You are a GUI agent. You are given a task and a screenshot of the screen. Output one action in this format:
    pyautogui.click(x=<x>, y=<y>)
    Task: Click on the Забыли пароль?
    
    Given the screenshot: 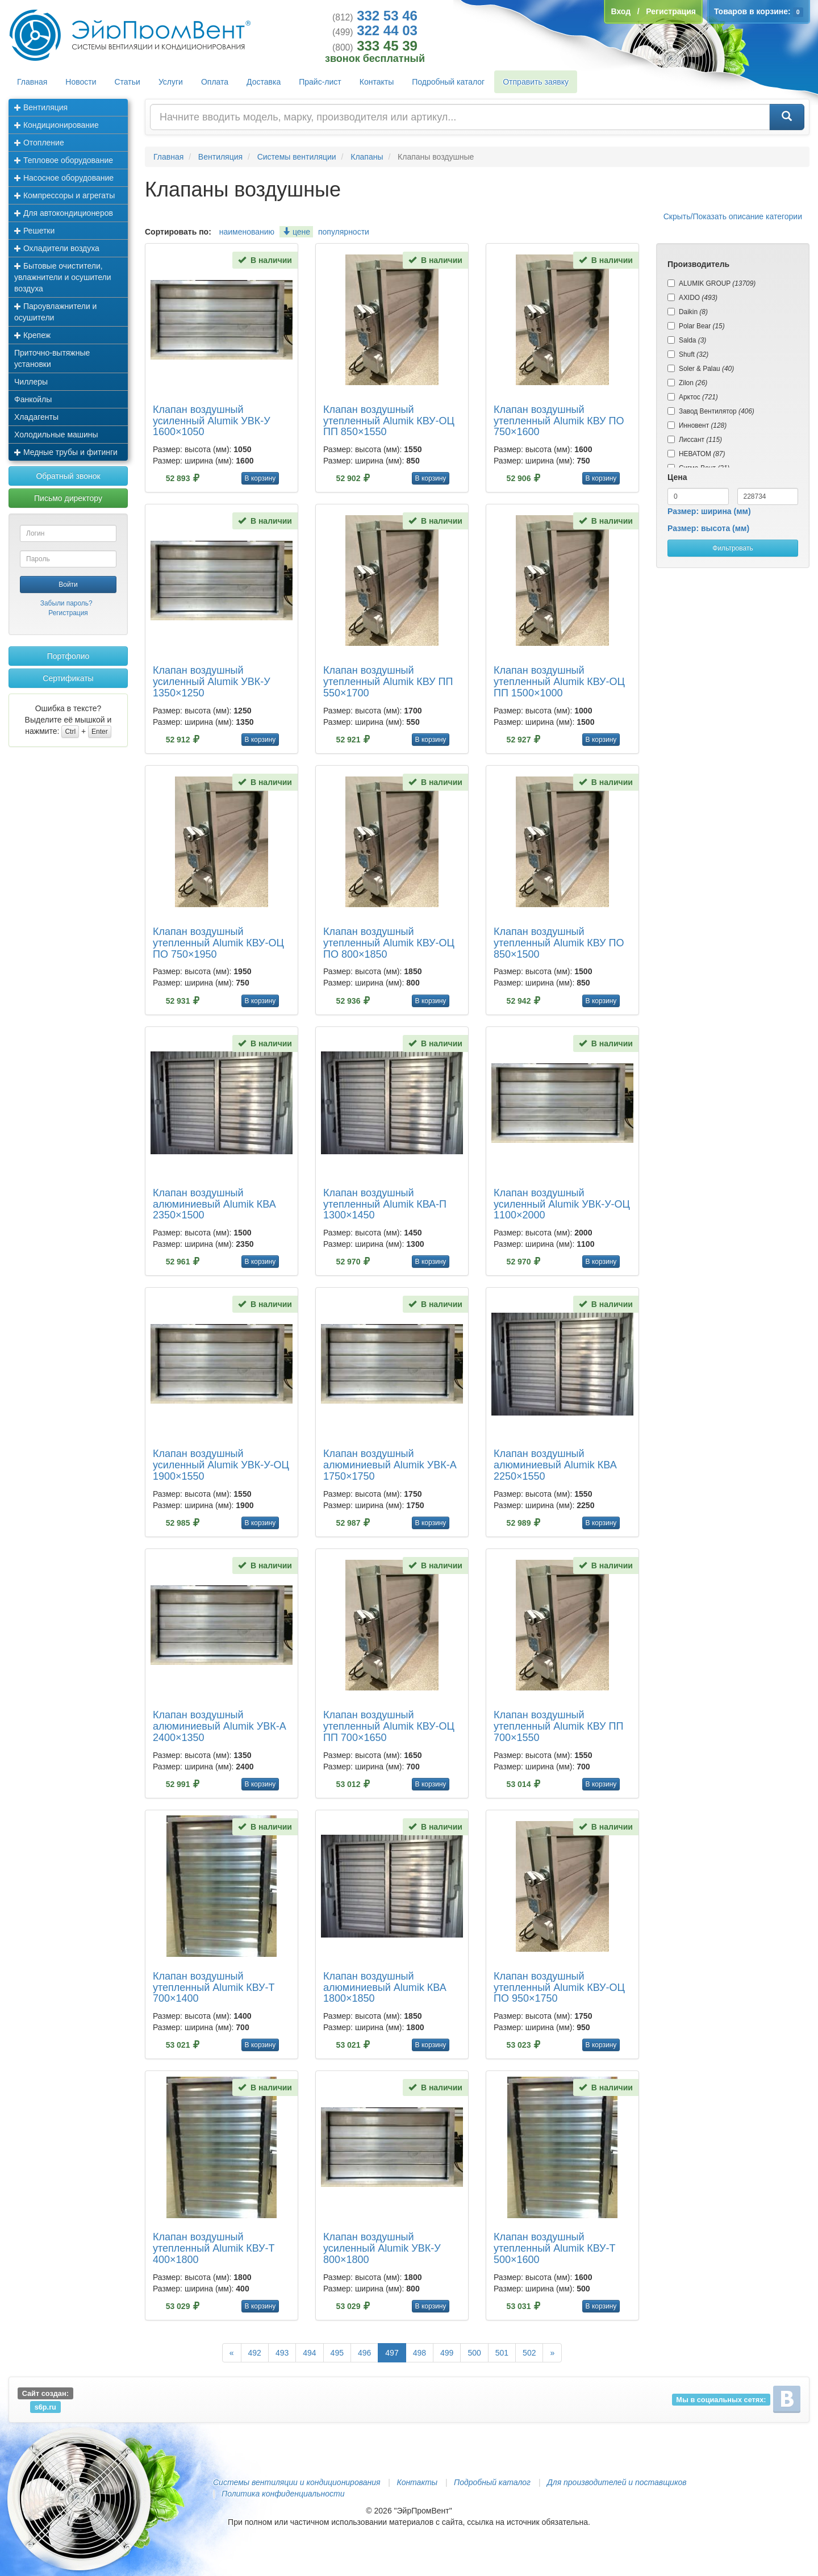 What is the action you would take?
    pyautogui.click(x=66, y=603)
    